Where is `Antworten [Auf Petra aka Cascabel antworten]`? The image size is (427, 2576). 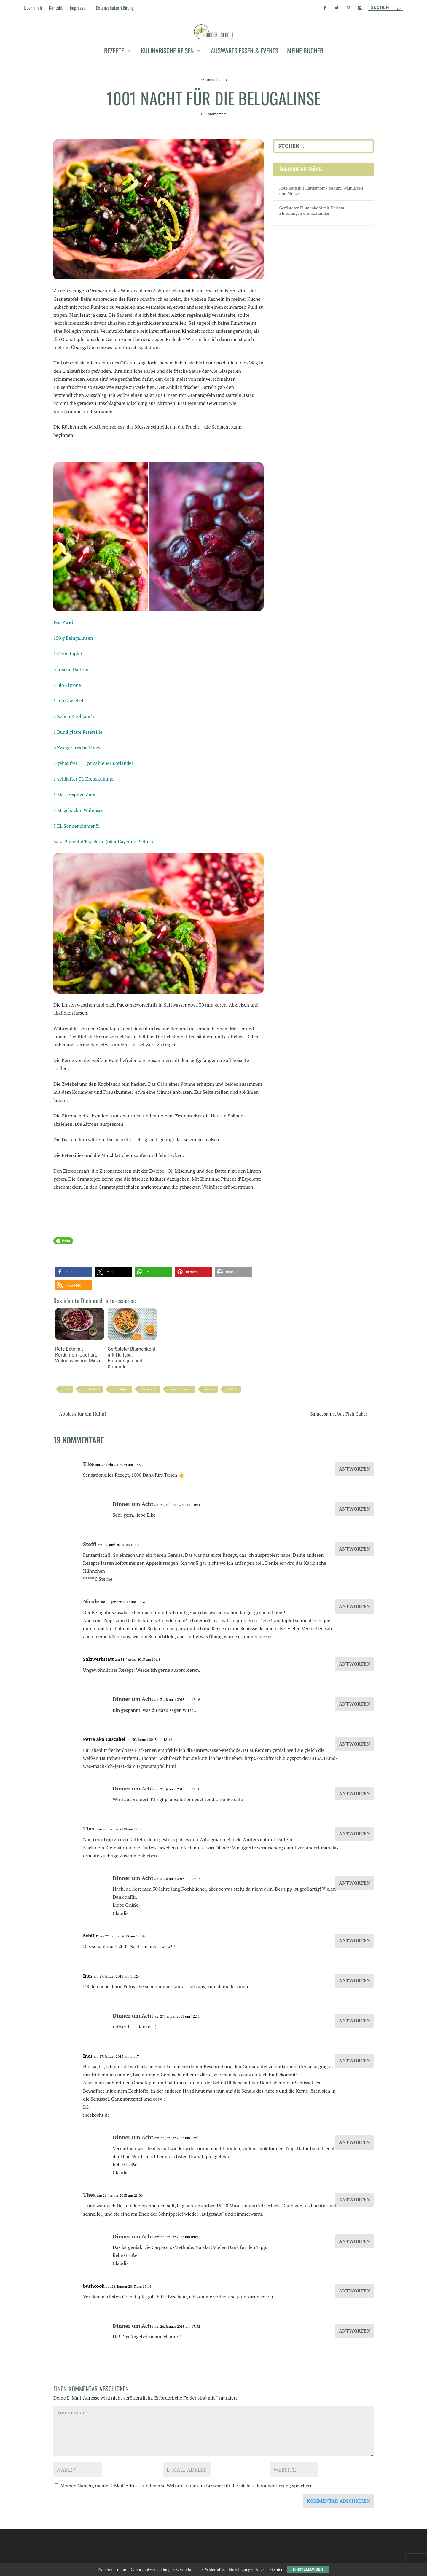
Antworten [Auf Petra aka Cascabel antworten] is located at coordinates (354, 1790).